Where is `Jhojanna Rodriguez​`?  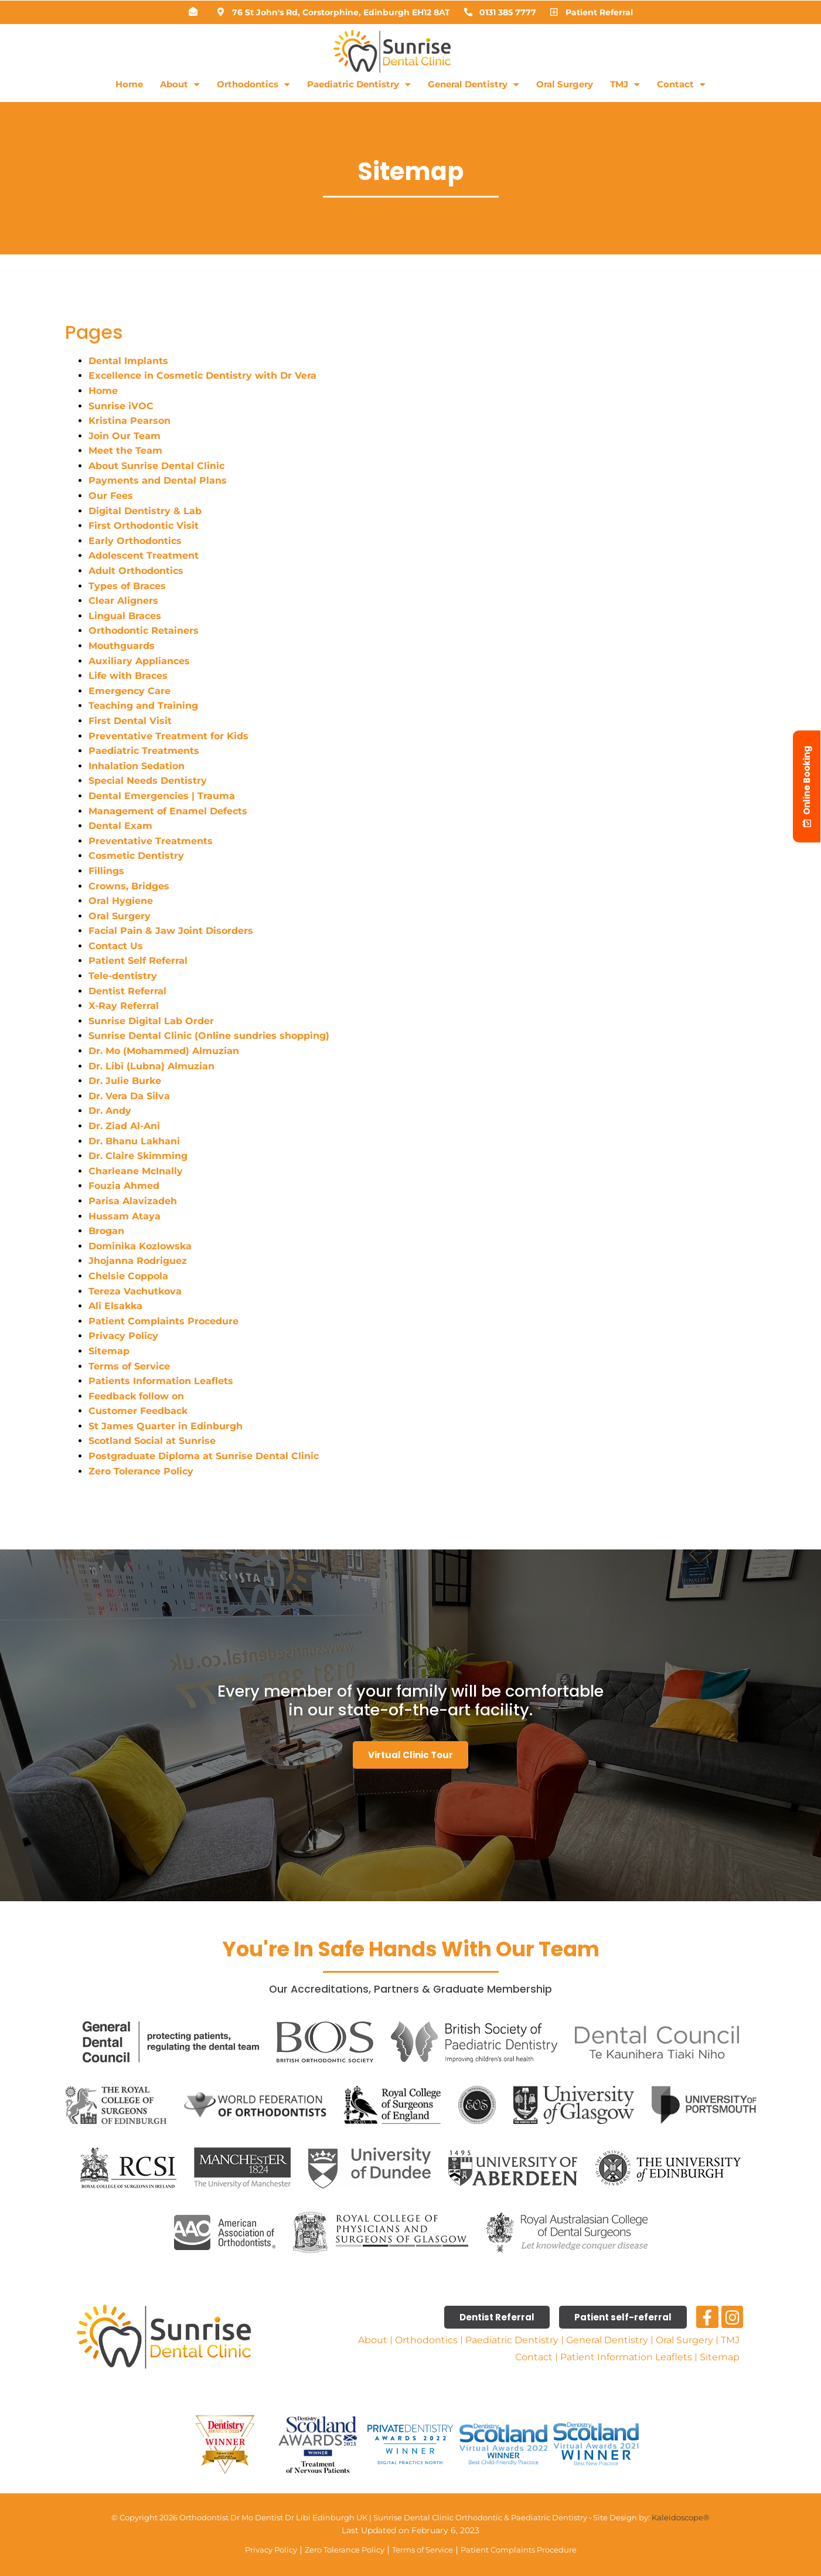 Jhojanna Rodriguez​ is located at coordinates (137, 1260).